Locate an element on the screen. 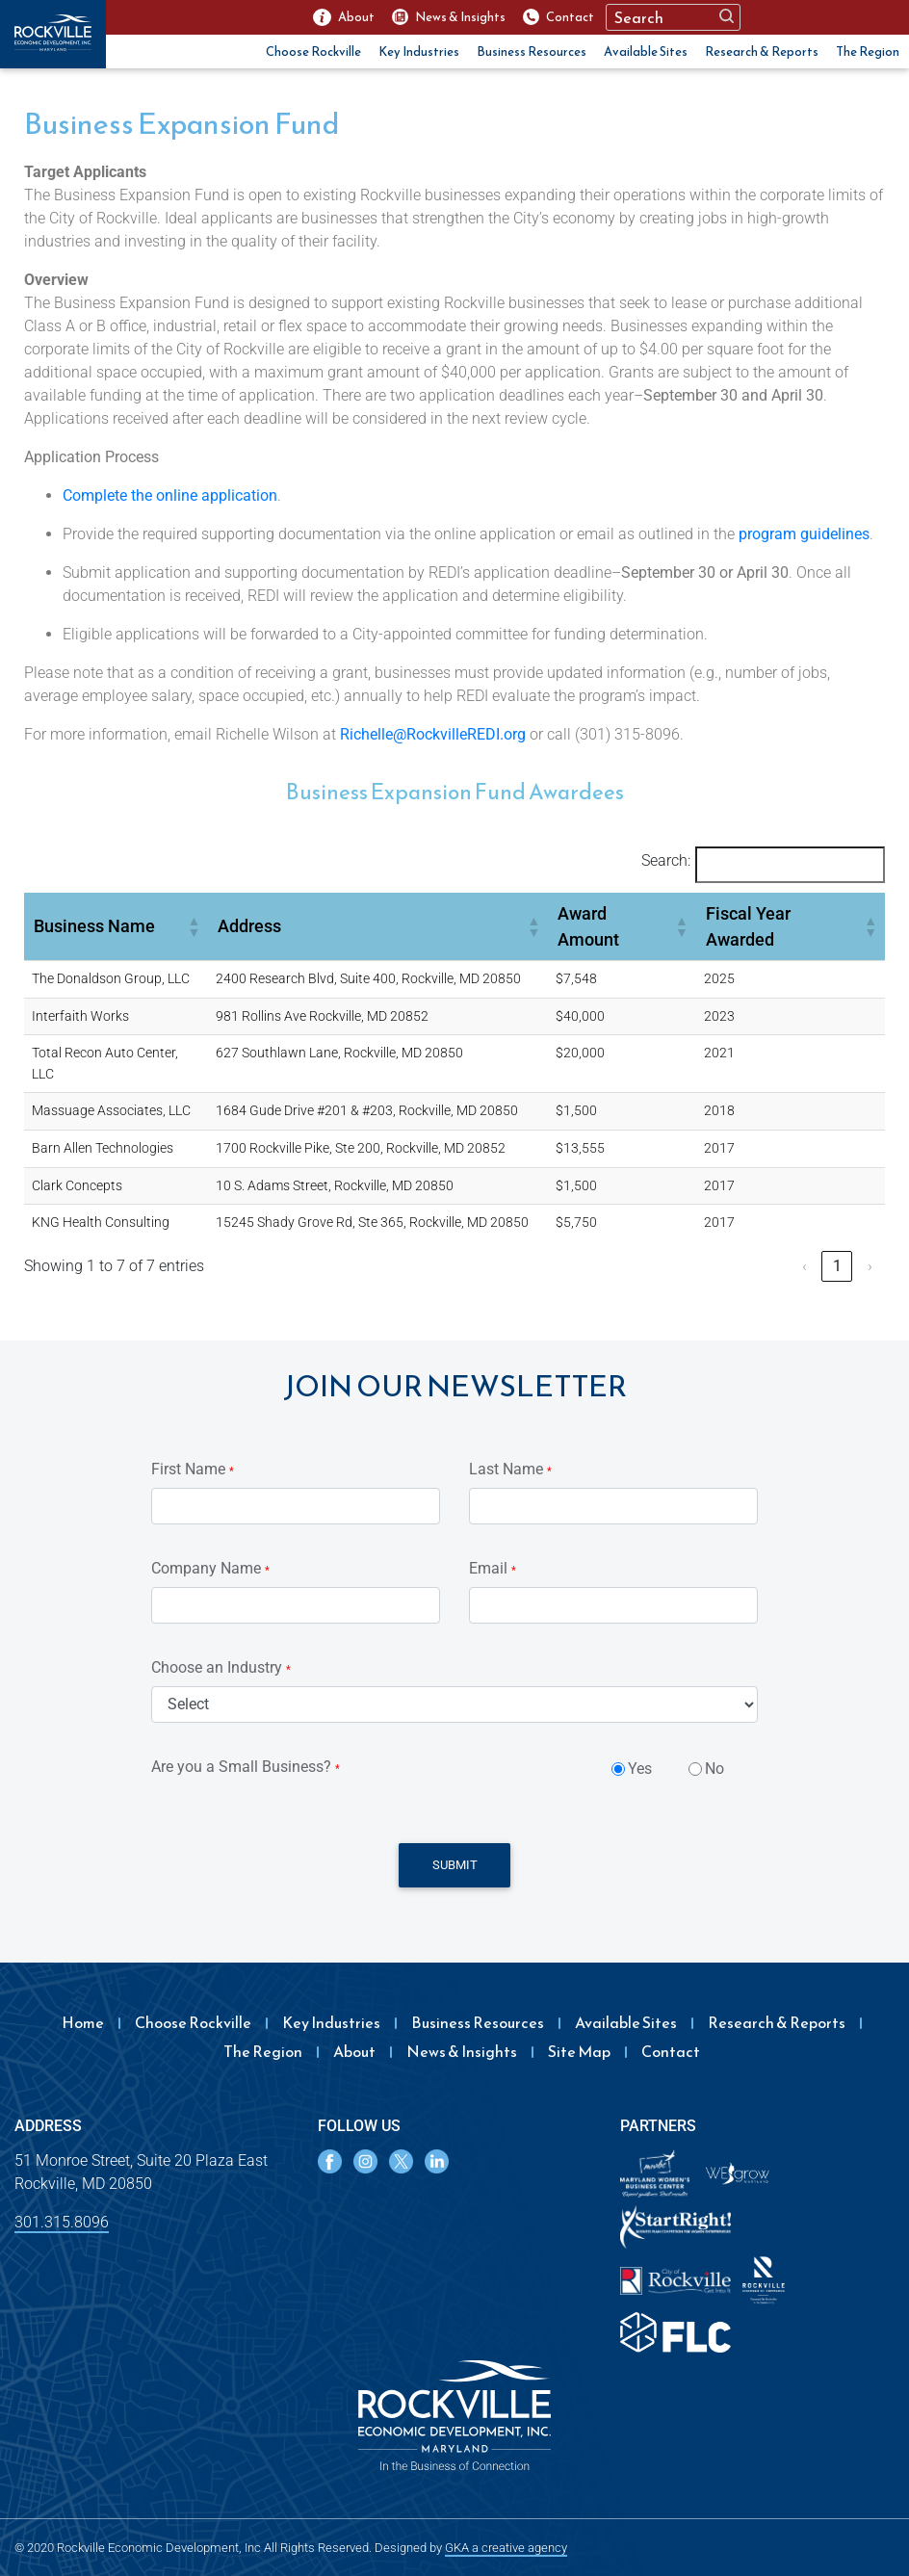 The width and height of the screenshot is (909, 2576). 1 [link] is located at coordinates (837, 1266).